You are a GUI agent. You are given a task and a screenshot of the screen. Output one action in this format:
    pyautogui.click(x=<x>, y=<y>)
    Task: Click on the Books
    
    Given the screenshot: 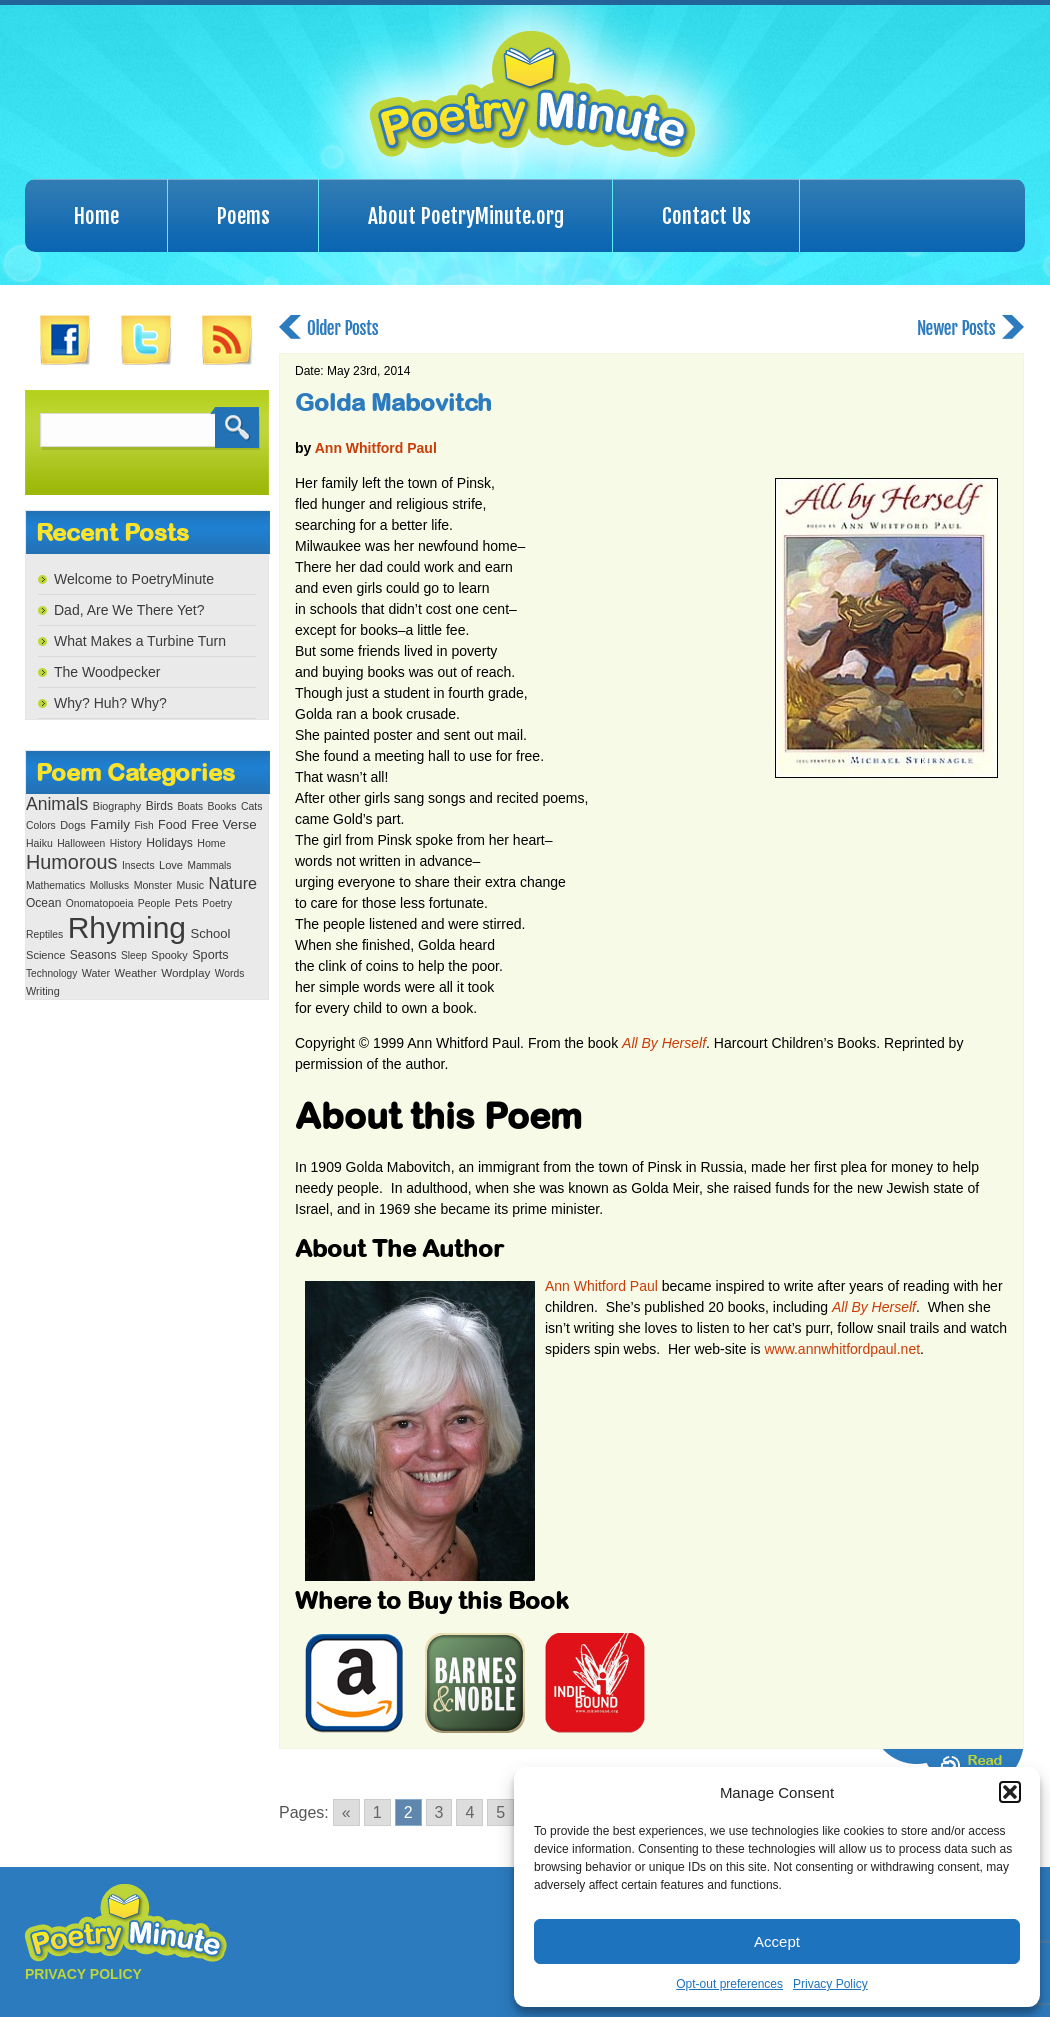 What is the action you would take?
    pyautogui.click(x=221, y=806)
    